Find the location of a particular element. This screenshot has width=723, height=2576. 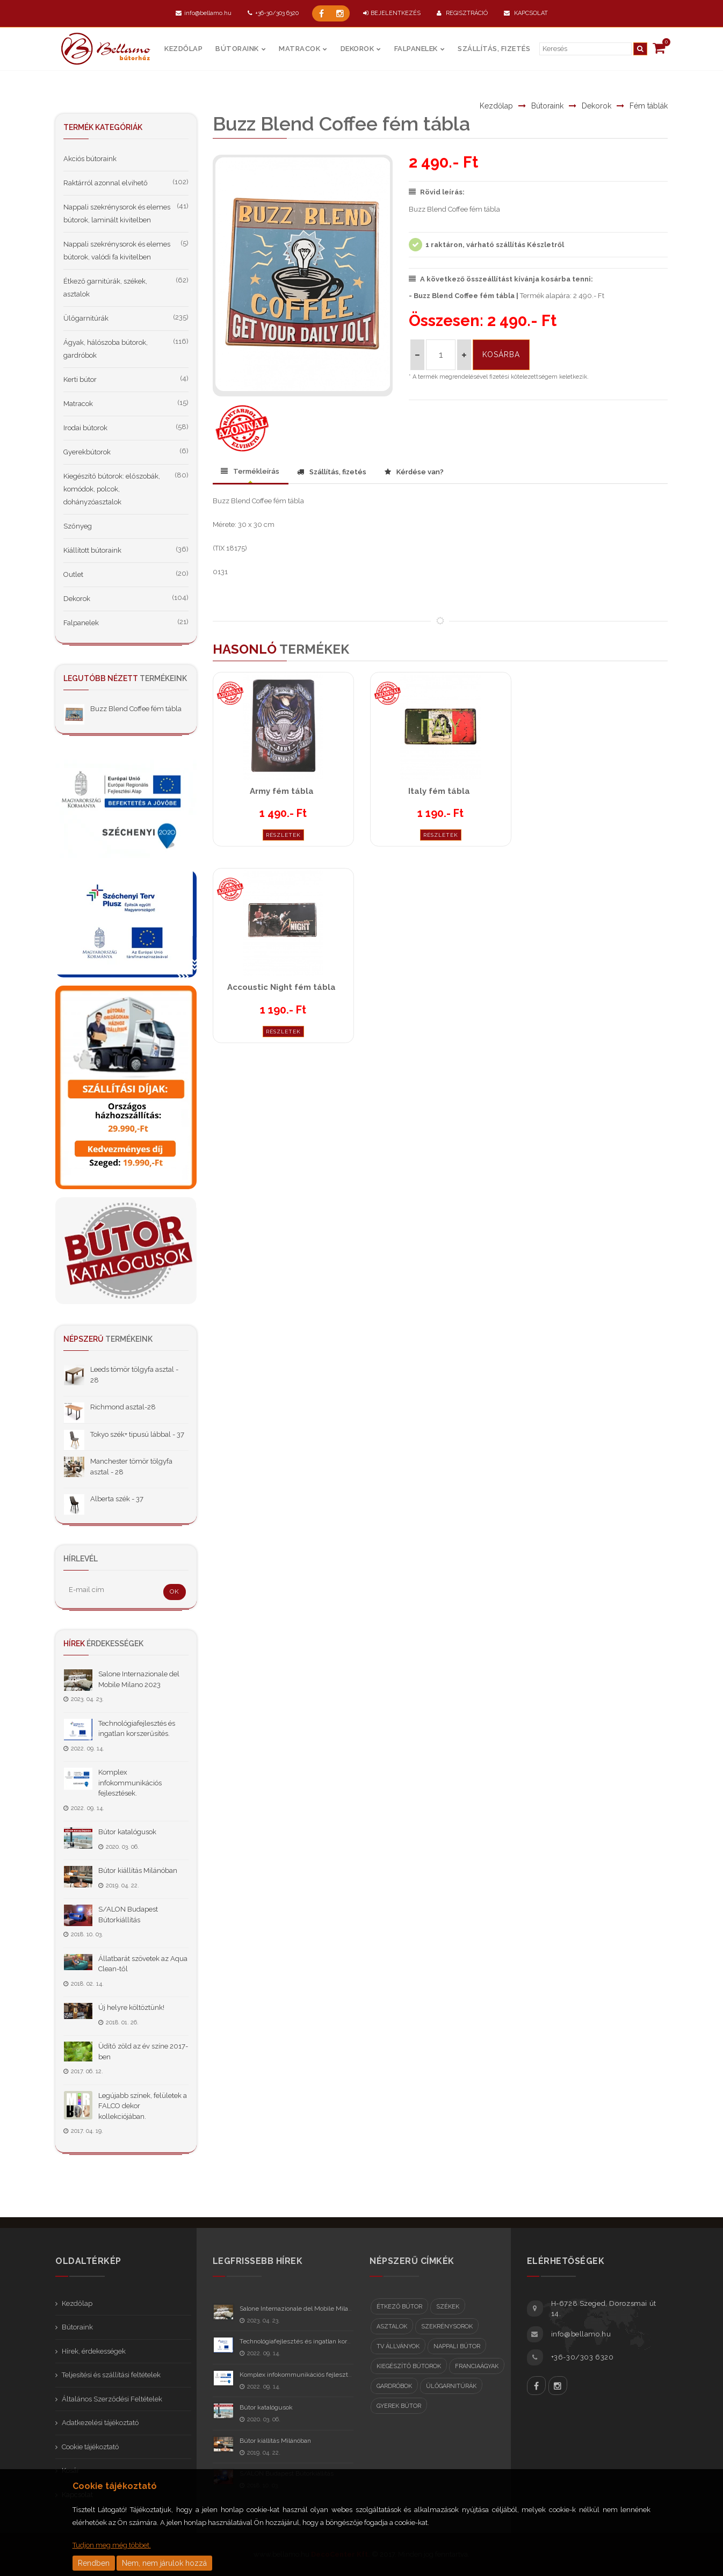

A következő összeállítást kívánja kosárba tenni: is located at coordinates (501, 279).